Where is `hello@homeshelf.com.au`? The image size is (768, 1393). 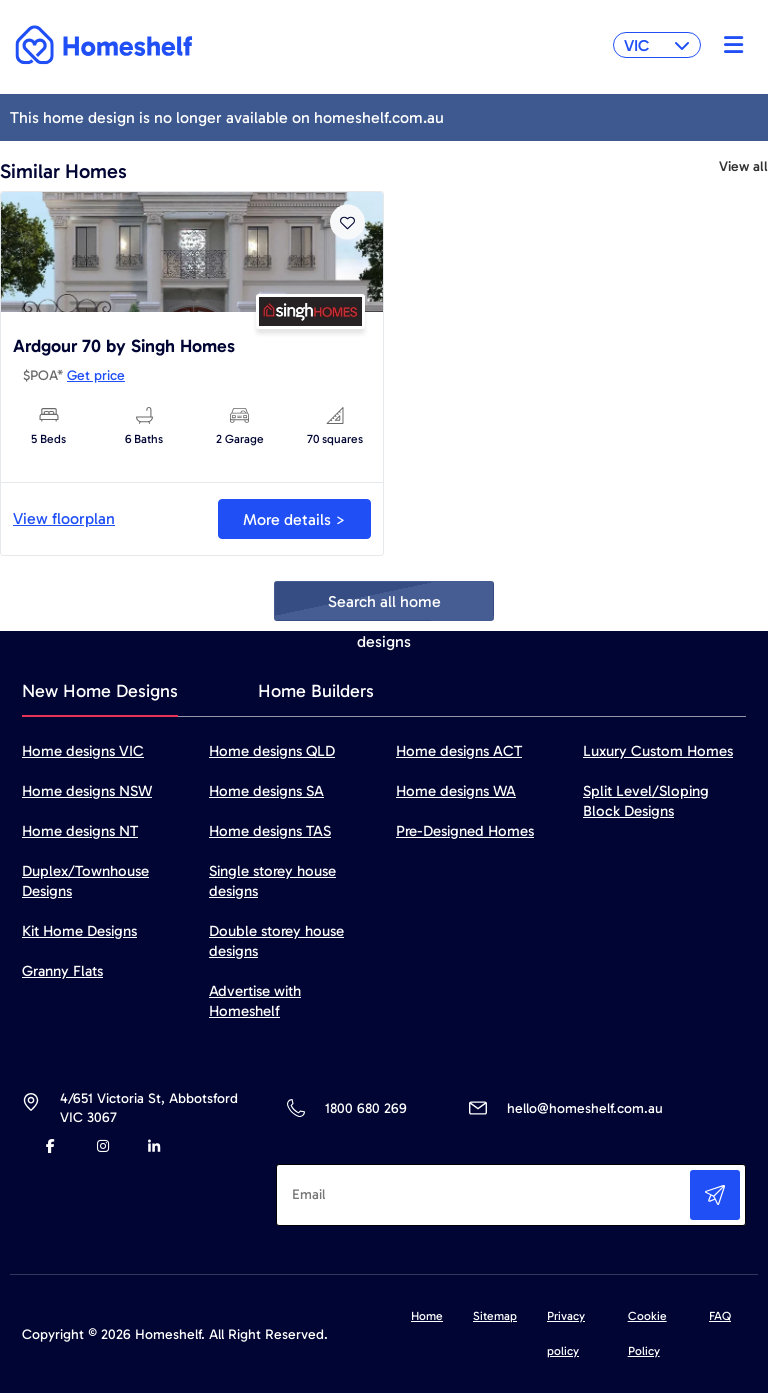
hello@homeshelf.com.au is located at coordinates (585, 1108).